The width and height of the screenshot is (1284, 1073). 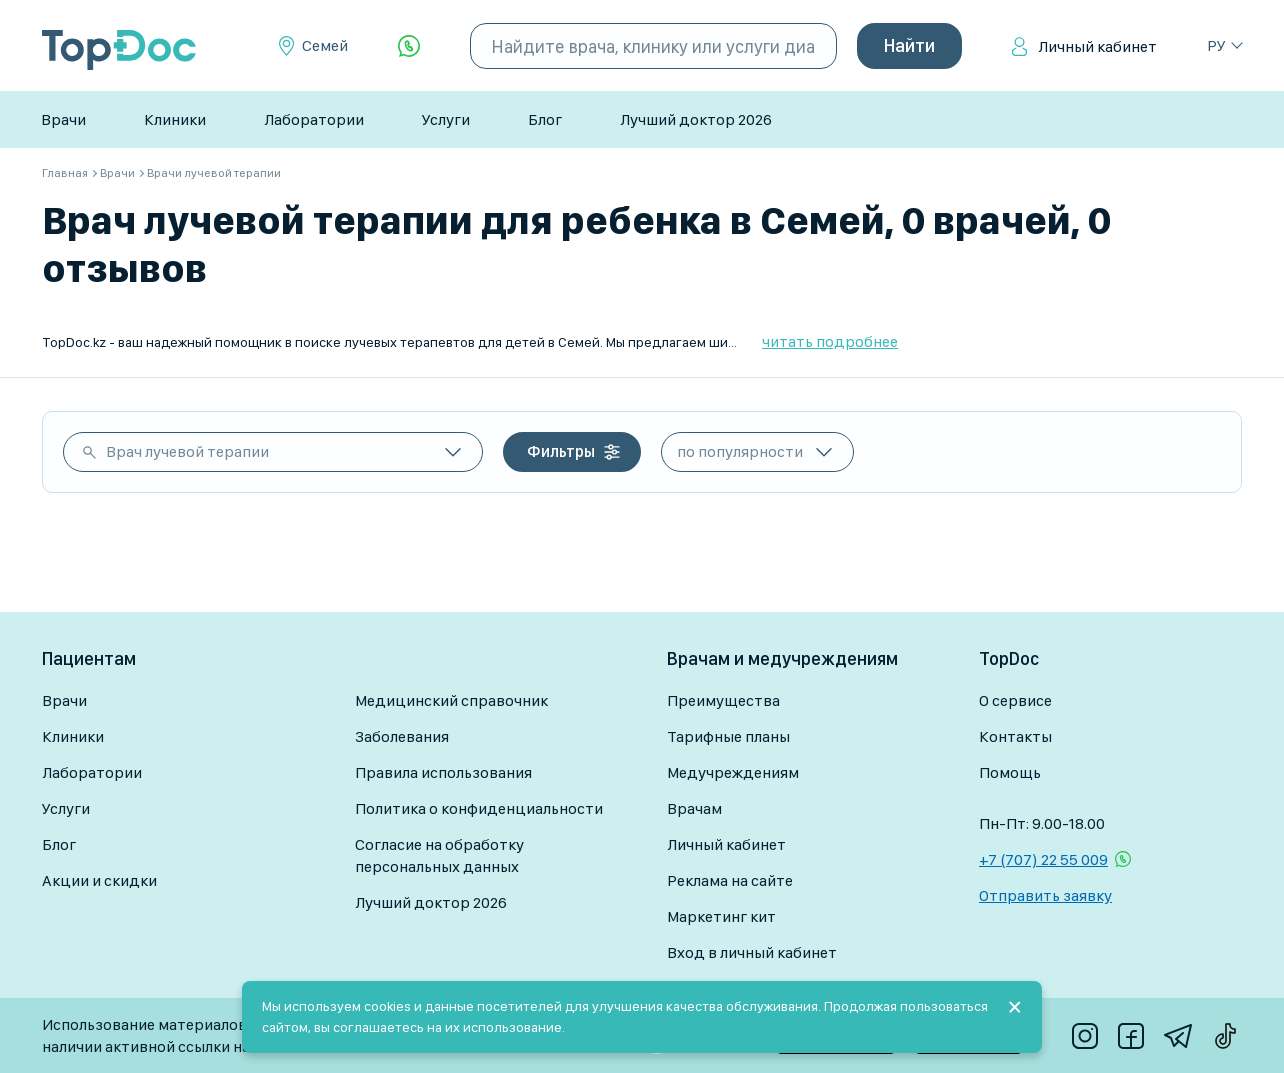 I want to click on Реклама на сайте, so click(x=730, y=880).